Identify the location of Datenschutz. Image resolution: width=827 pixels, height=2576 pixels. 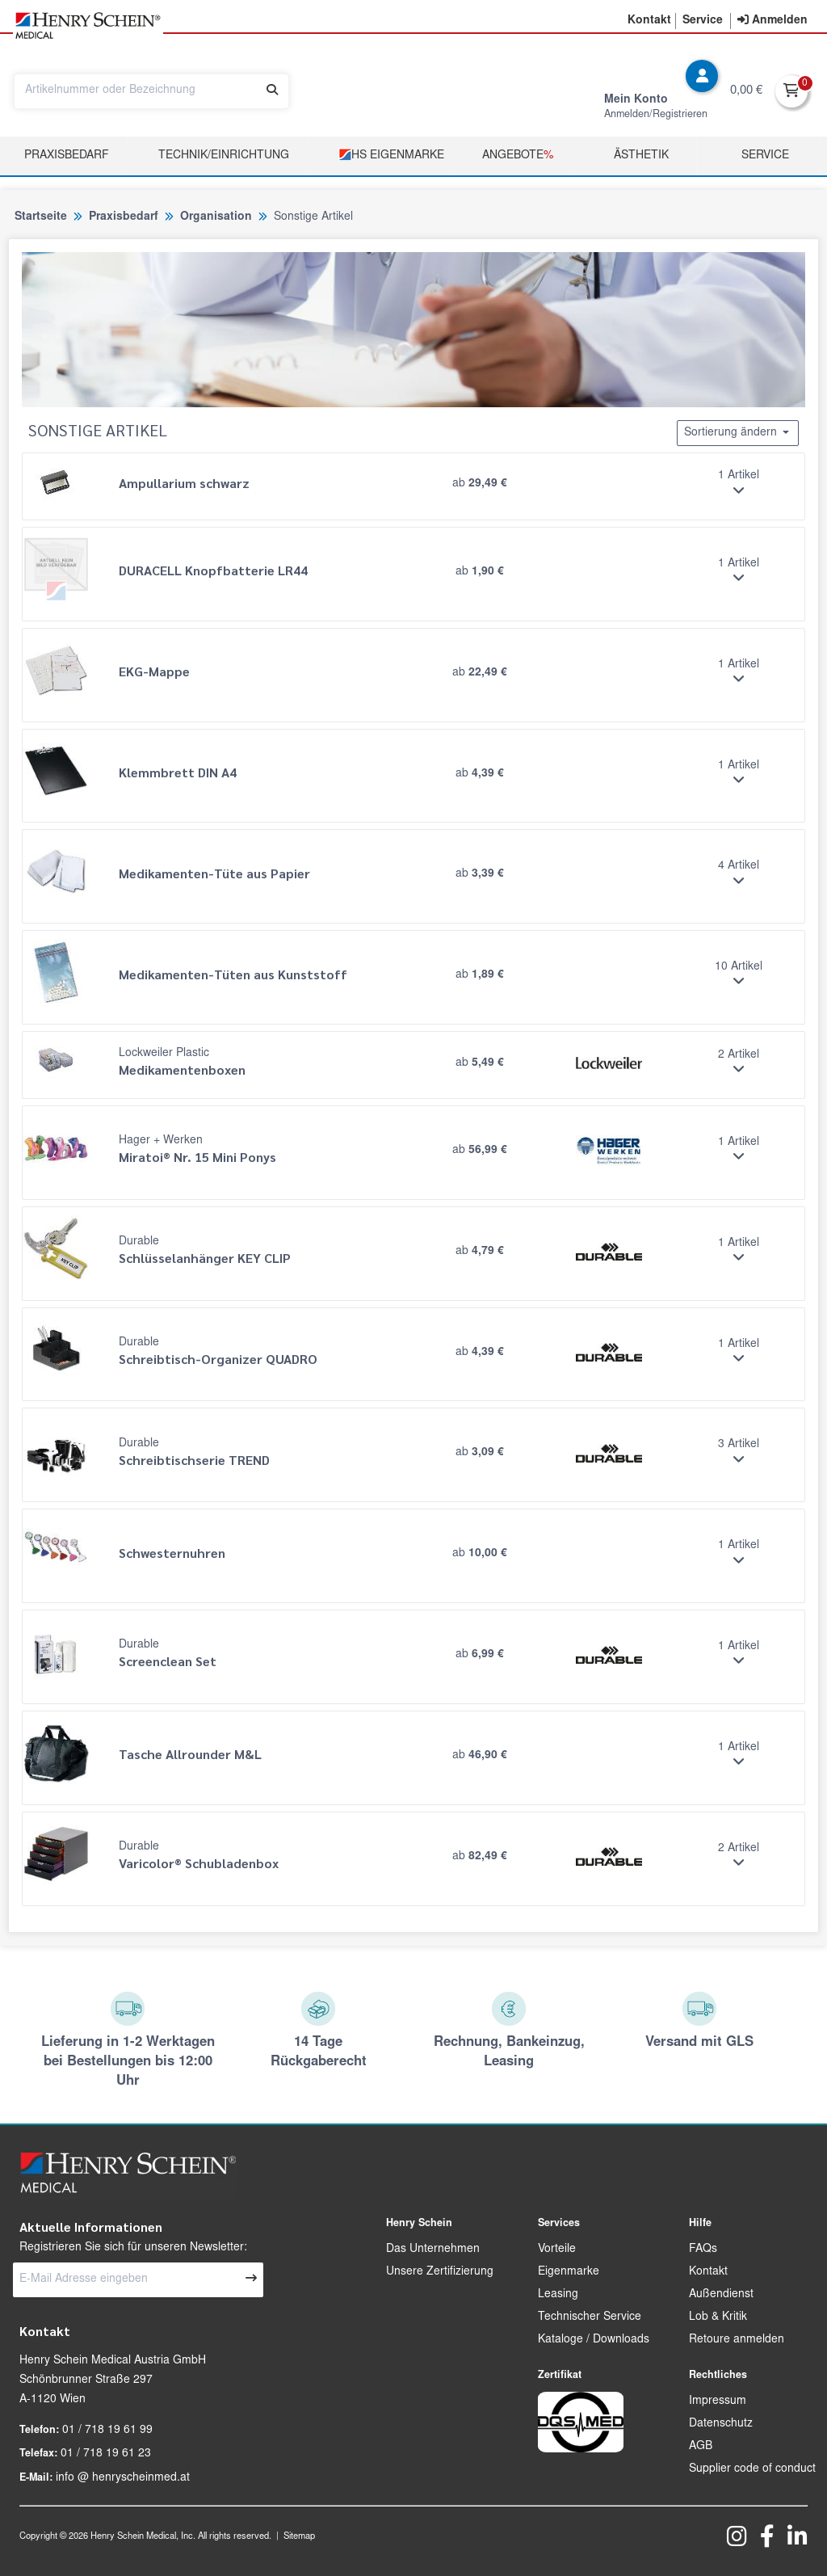
(721, 2424).